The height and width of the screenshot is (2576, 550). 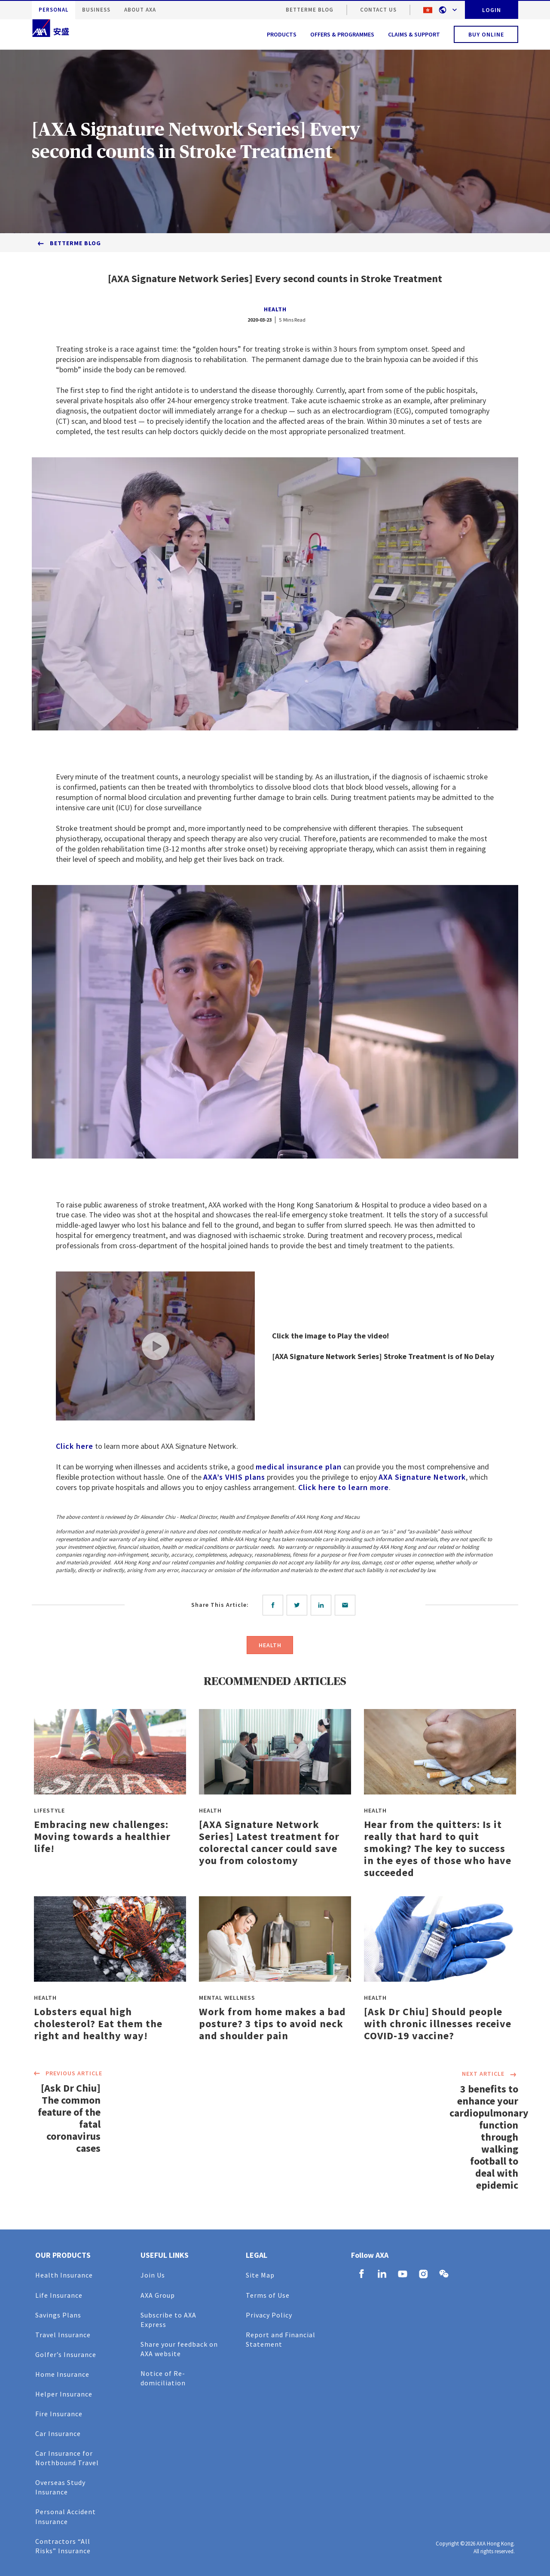 I want to click on Savings Plans, so click(x=58, y=2315).